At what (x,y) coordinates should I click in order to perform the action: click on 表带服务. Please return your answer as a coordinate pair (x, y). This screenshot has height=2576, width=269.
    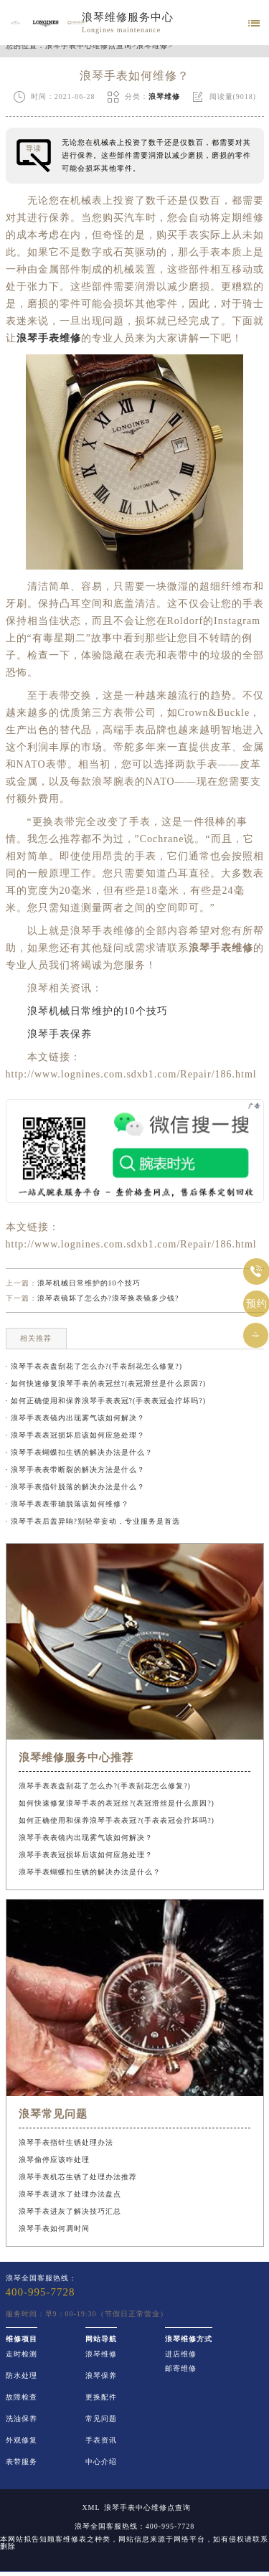
    Looking at the image, I should click on (21, 2462).